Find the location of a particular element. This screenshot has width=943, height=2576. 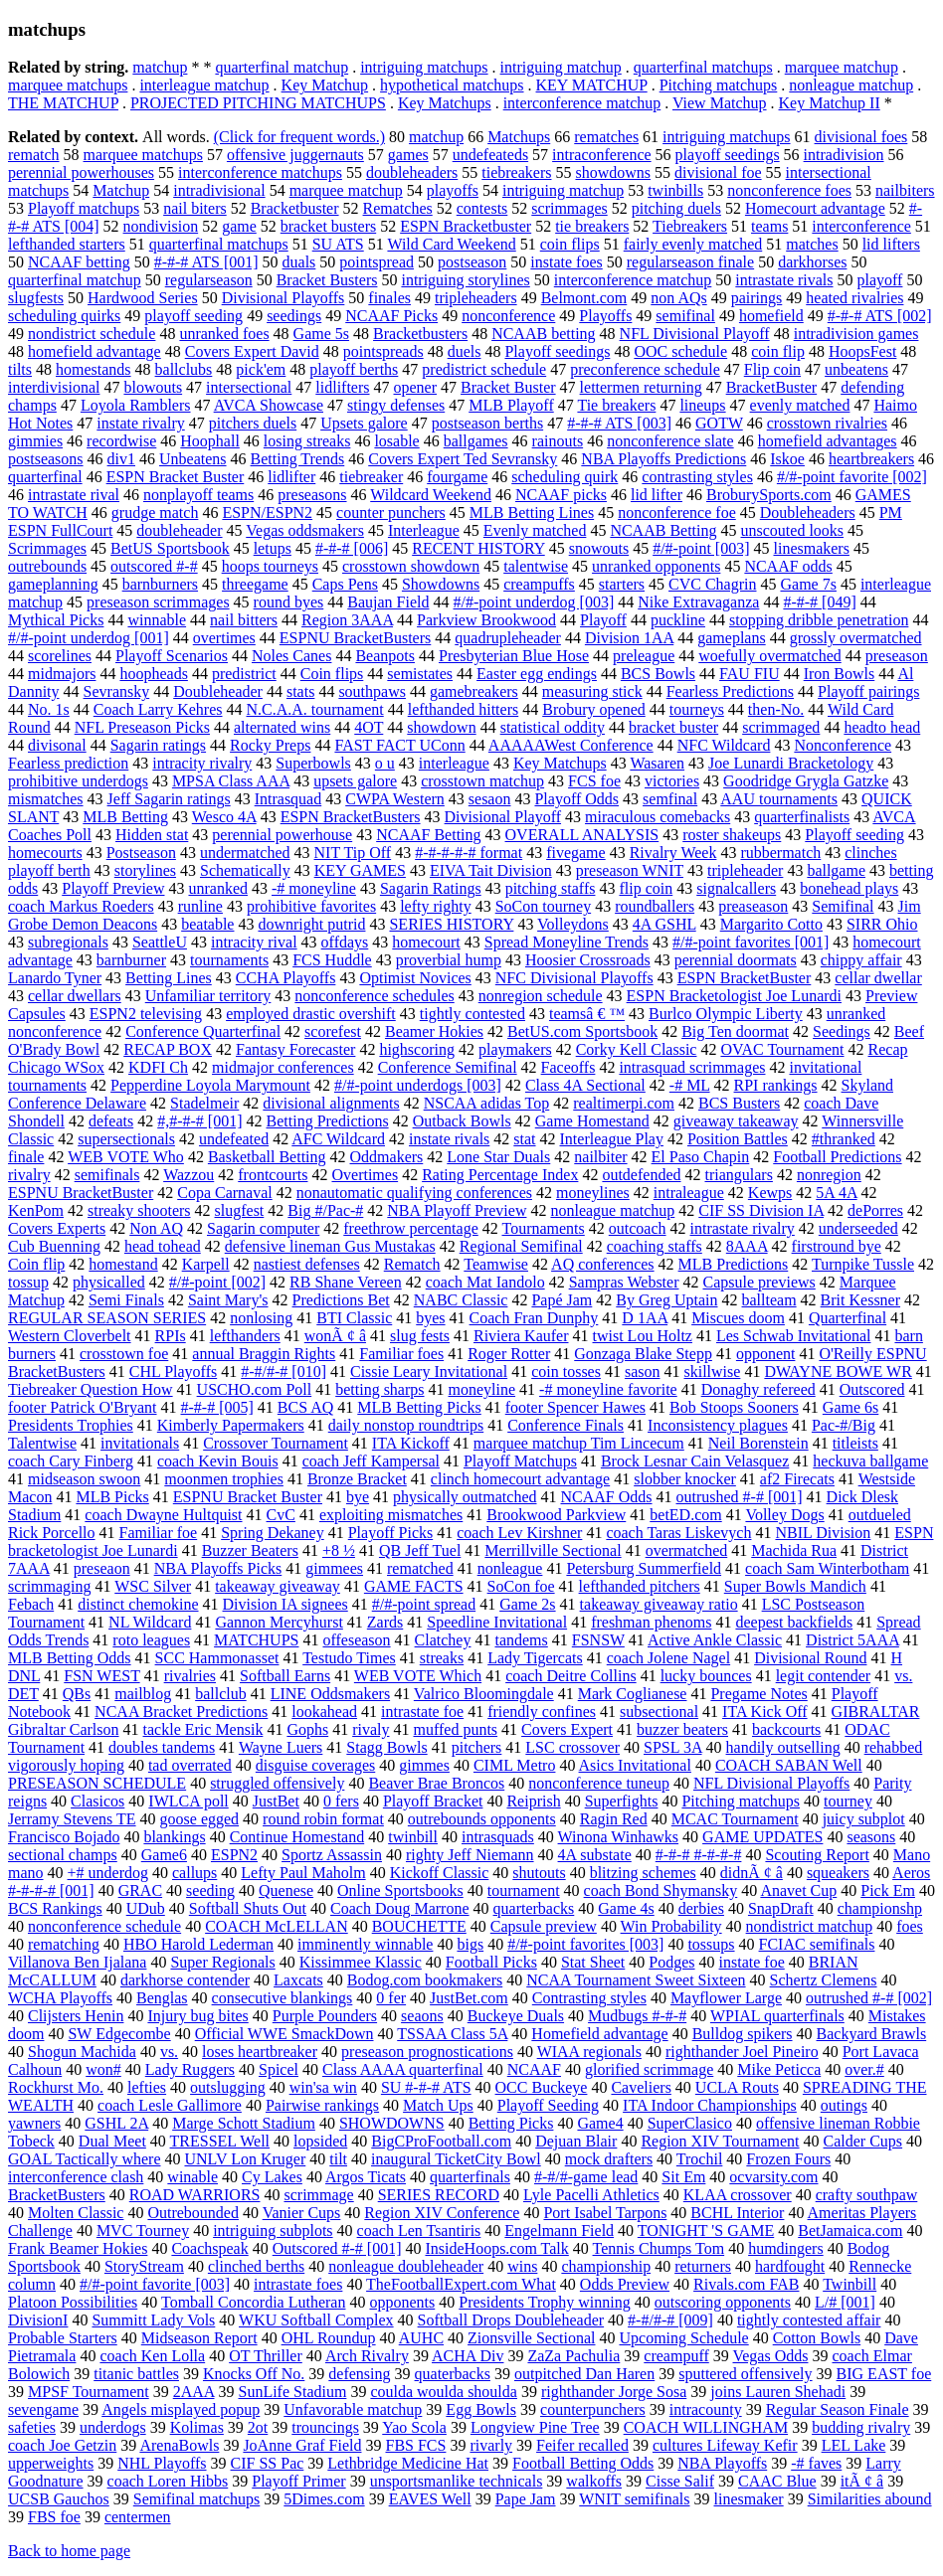

tackle Eric Mensik is located at coordinates (203, 1729).